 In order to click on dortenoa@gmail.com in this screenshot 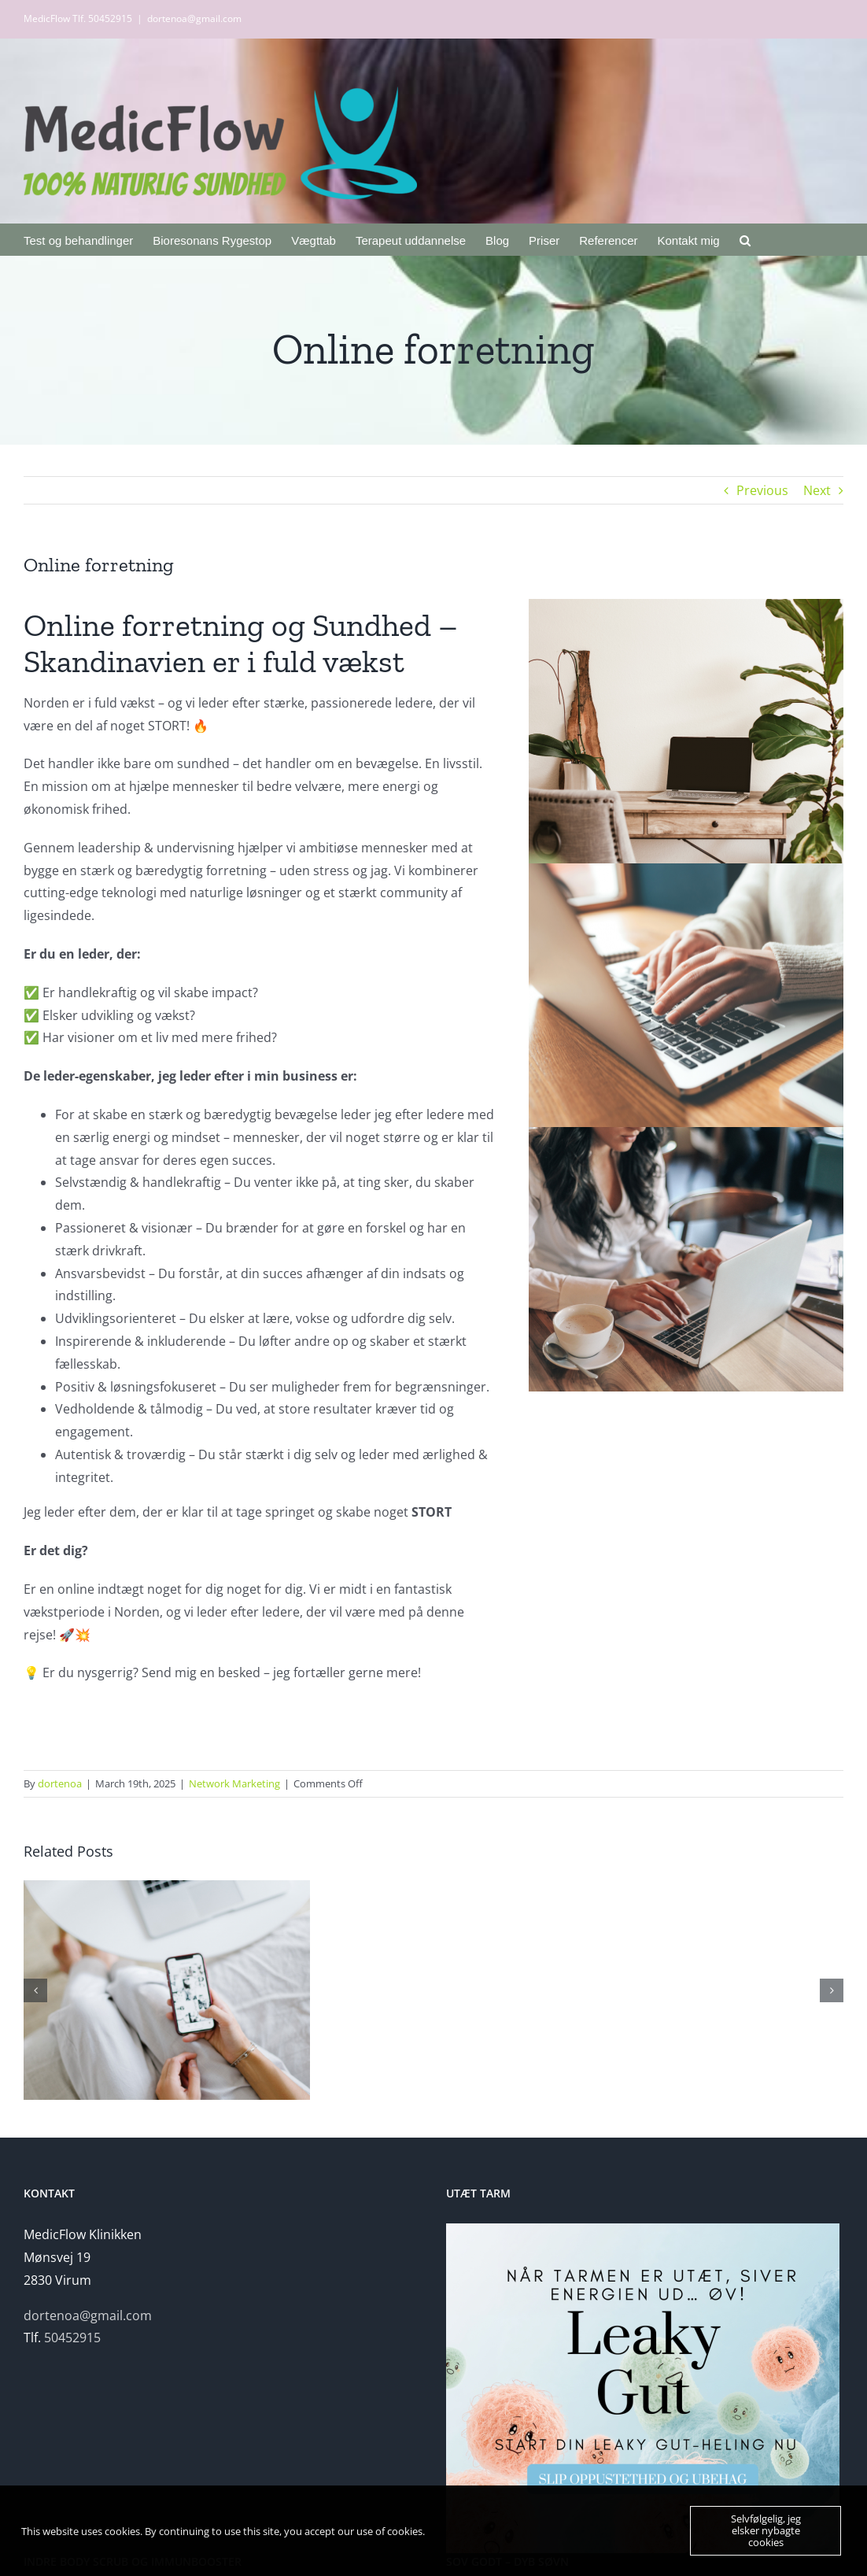, I will do `click(194, 18)`.